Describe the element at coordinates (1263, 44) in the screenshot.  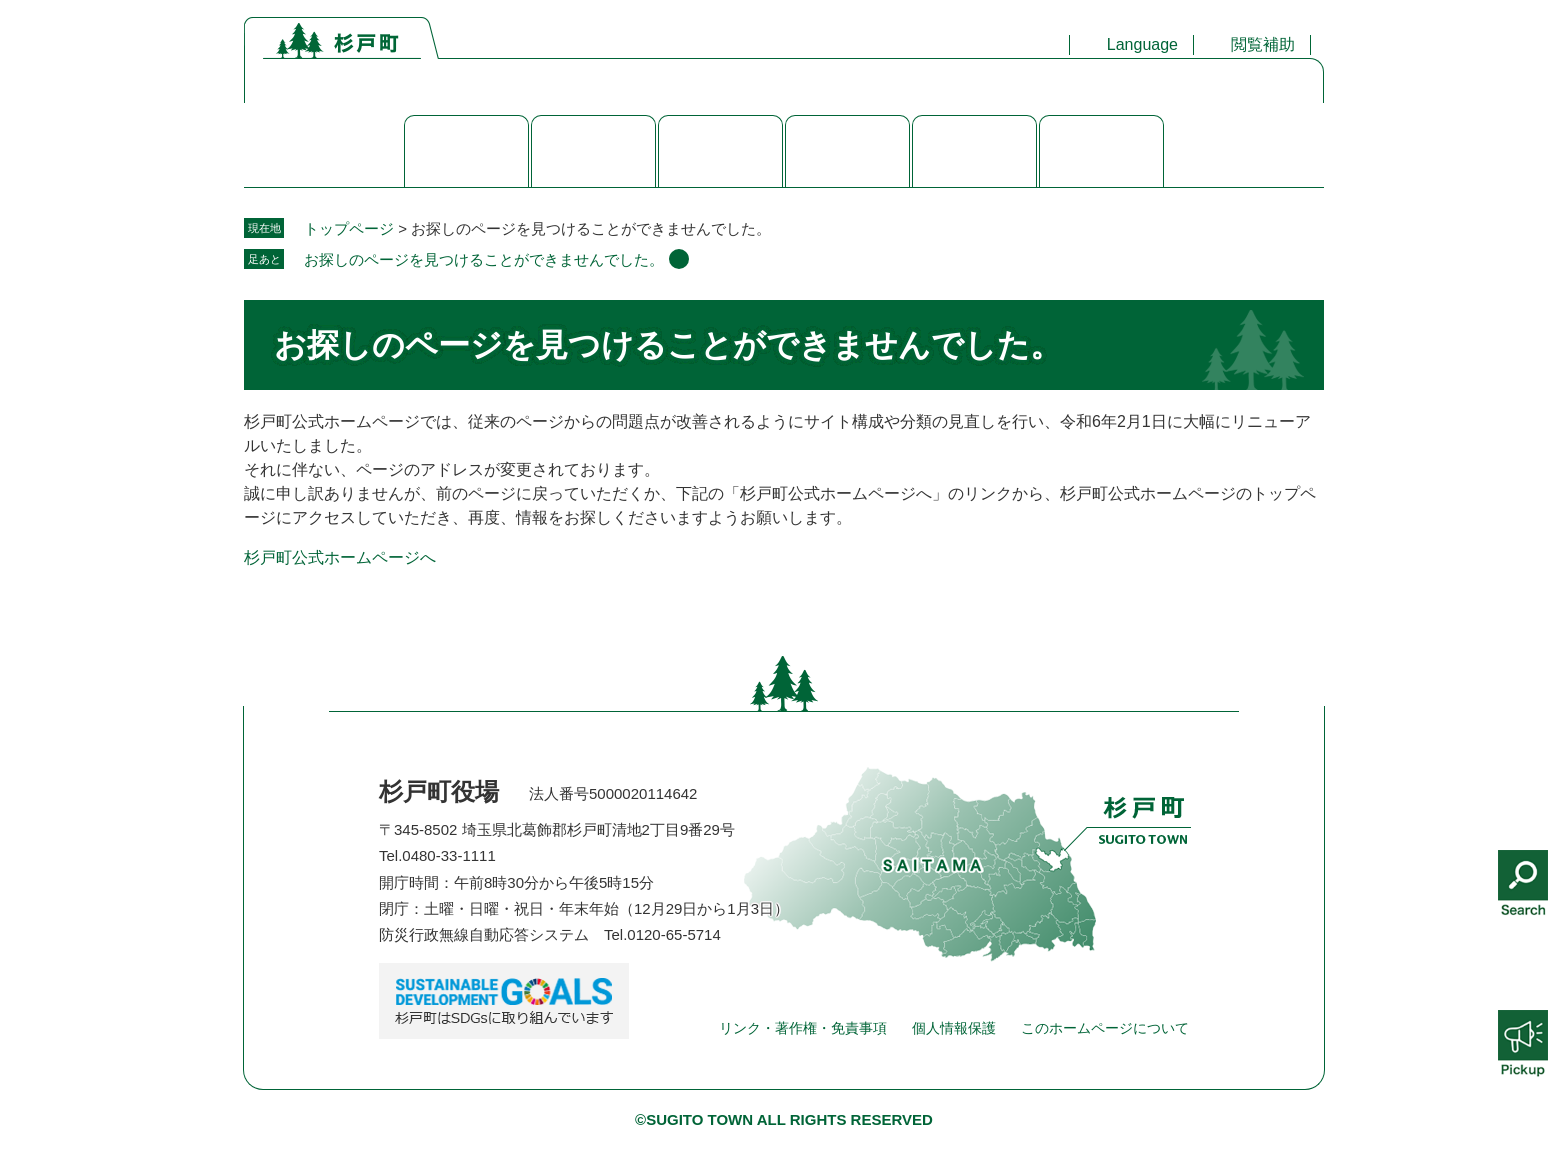
I see `閲覧補助` at that location.